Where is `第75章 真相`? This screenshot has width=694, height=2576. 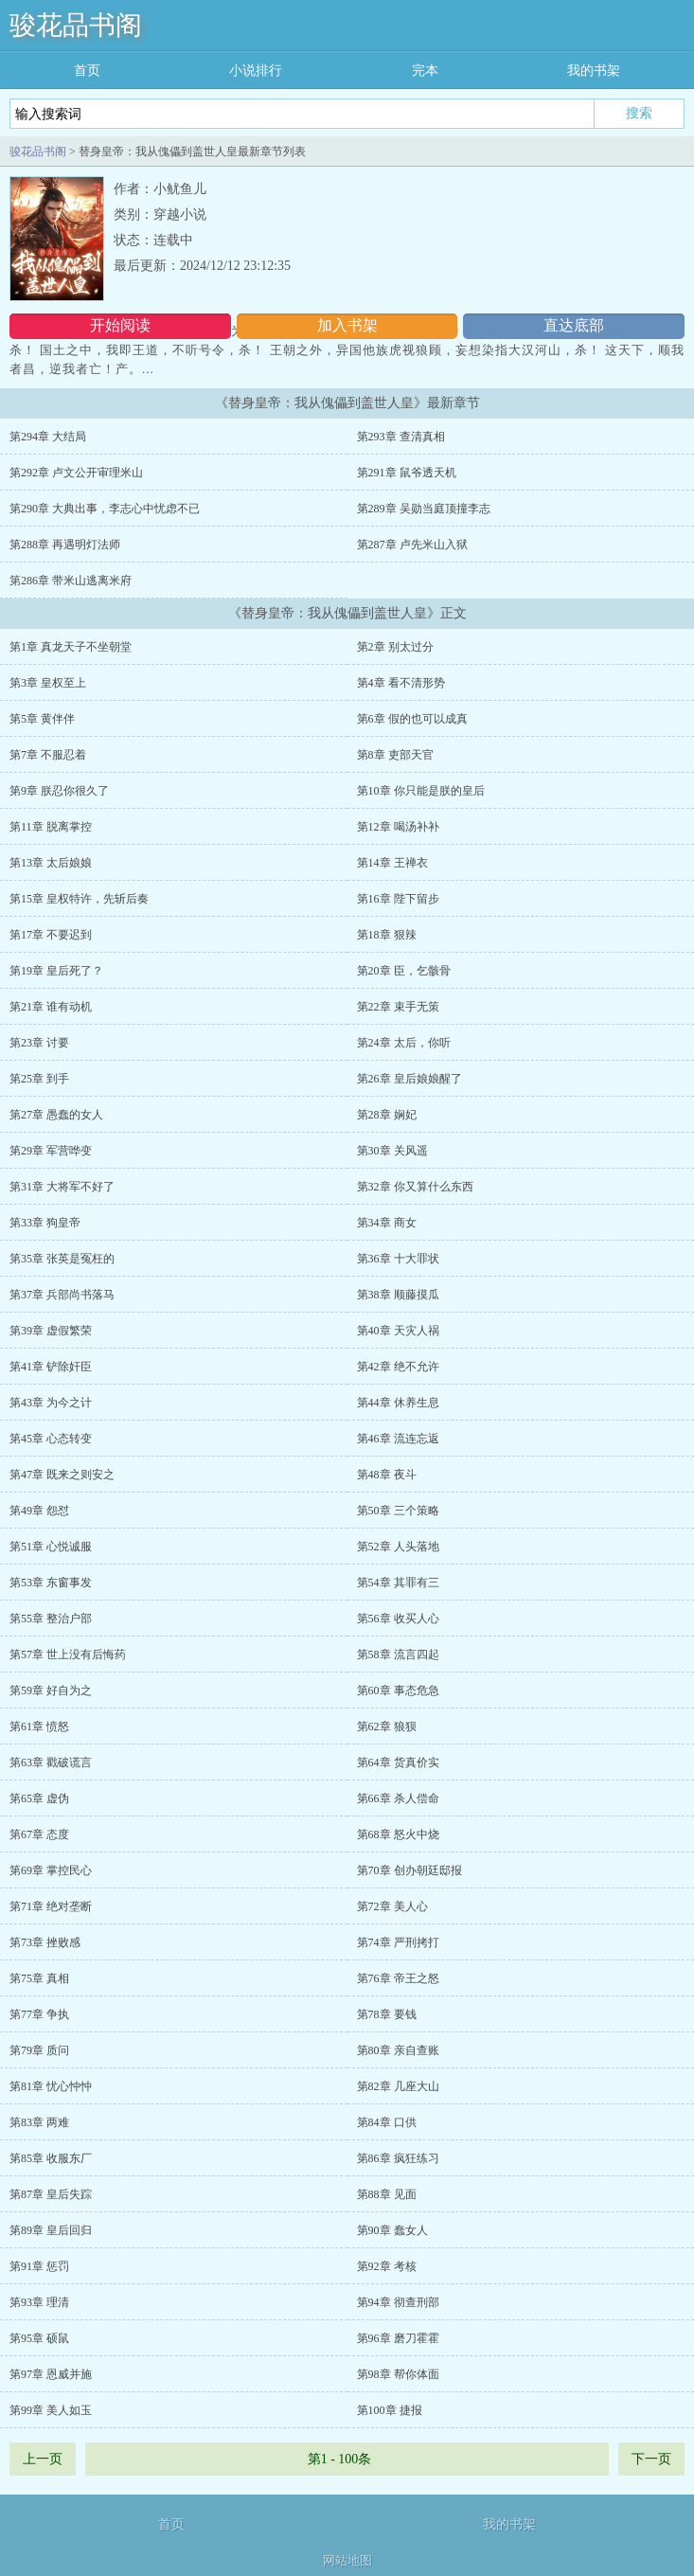
第75章 真相 is located at coordinates (39, 1978).